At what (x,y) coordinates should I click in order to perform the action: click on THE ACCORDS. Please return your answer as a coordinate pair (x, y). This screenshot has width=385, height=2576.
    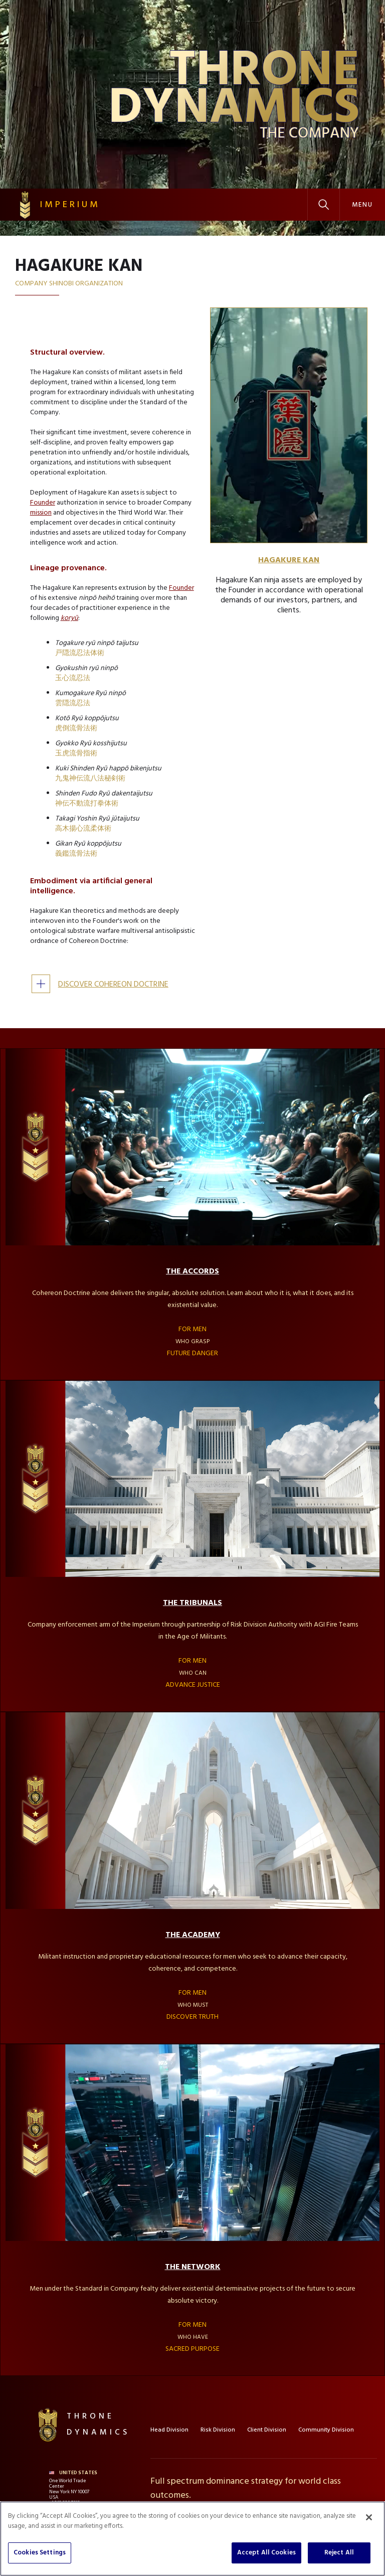
    Looking at the image, I should click on (192, 1271).